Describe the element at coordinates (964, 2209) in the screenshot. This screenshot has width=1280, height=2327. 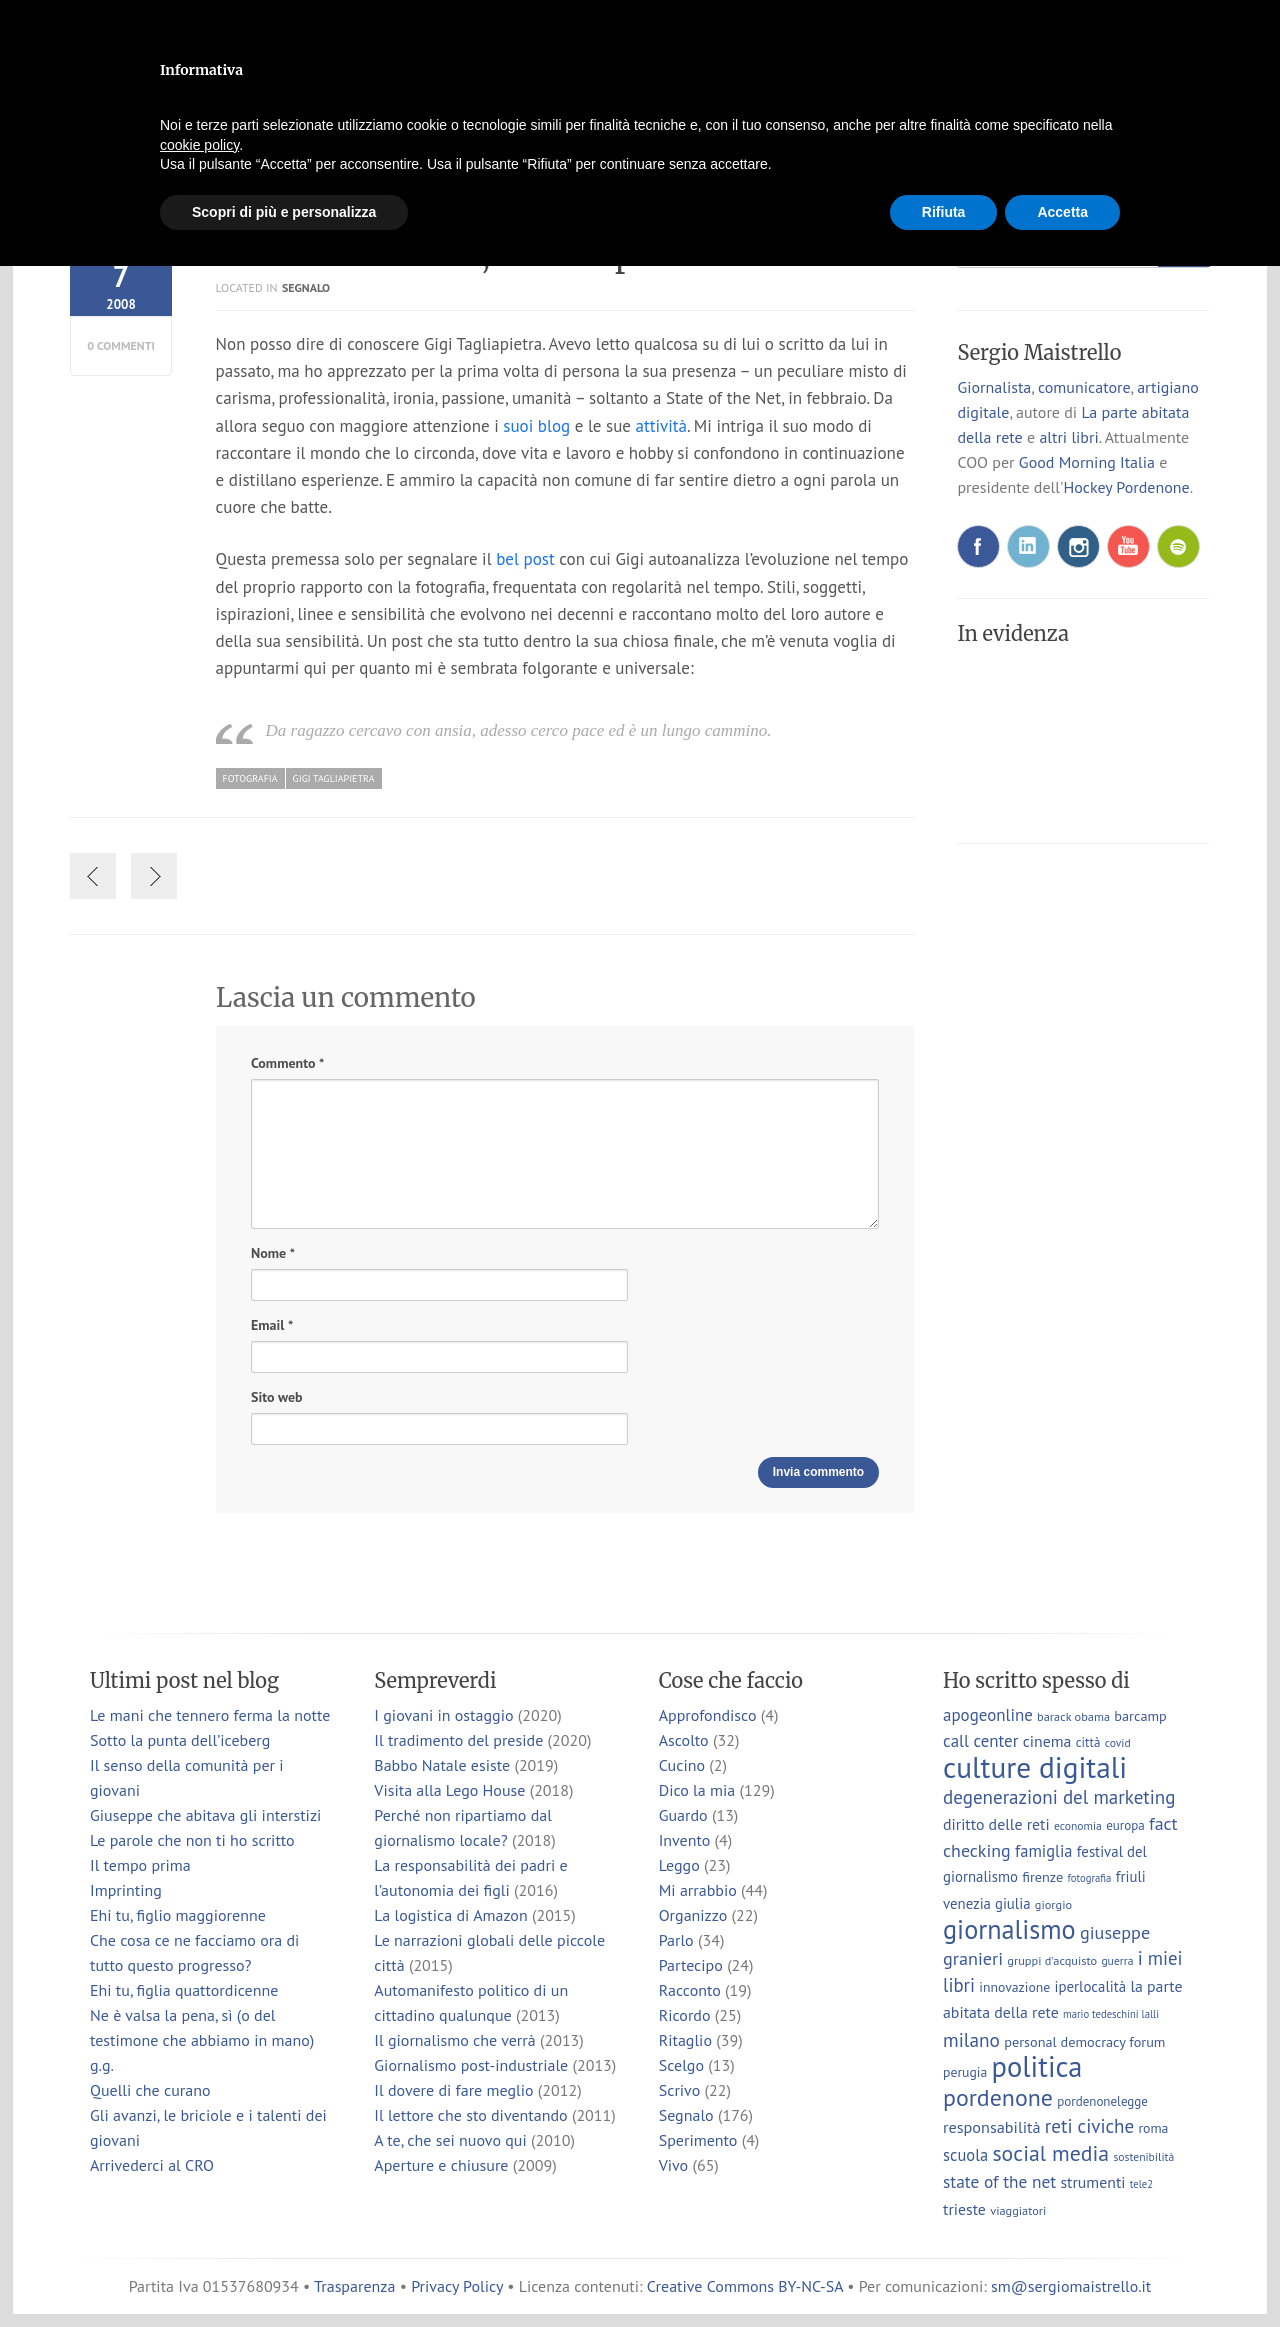
I see `trieste [trieste (13 elementi)]` at that location.